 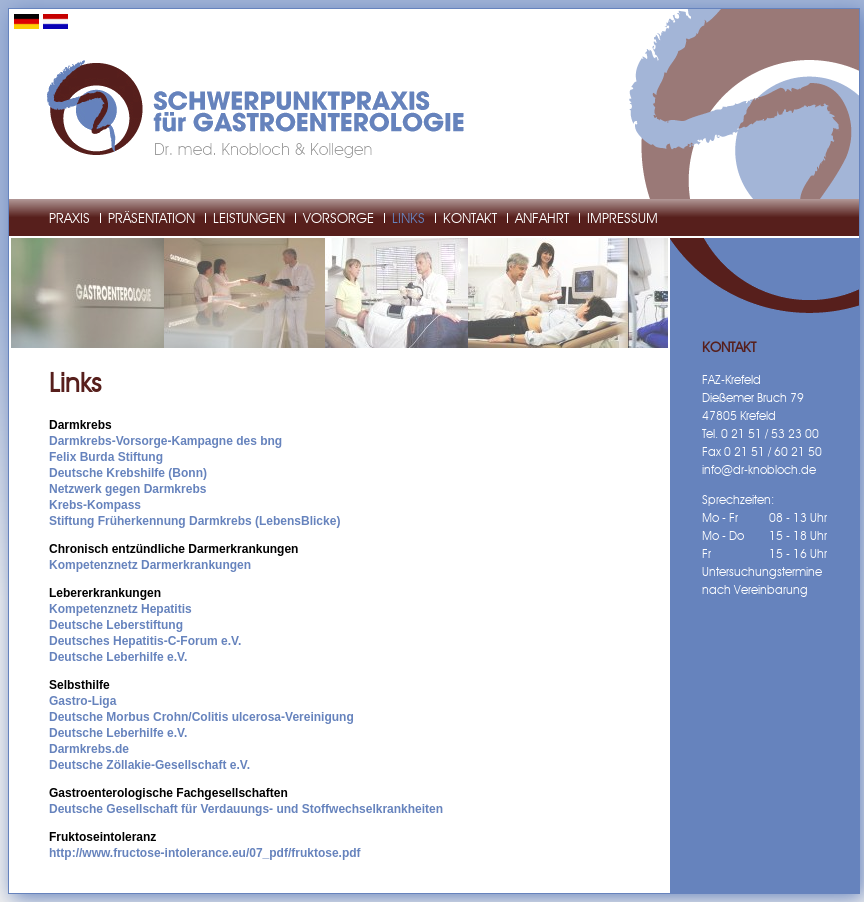 I want to click on Deutsche Leberstiftung, so click(x=116, y=625).